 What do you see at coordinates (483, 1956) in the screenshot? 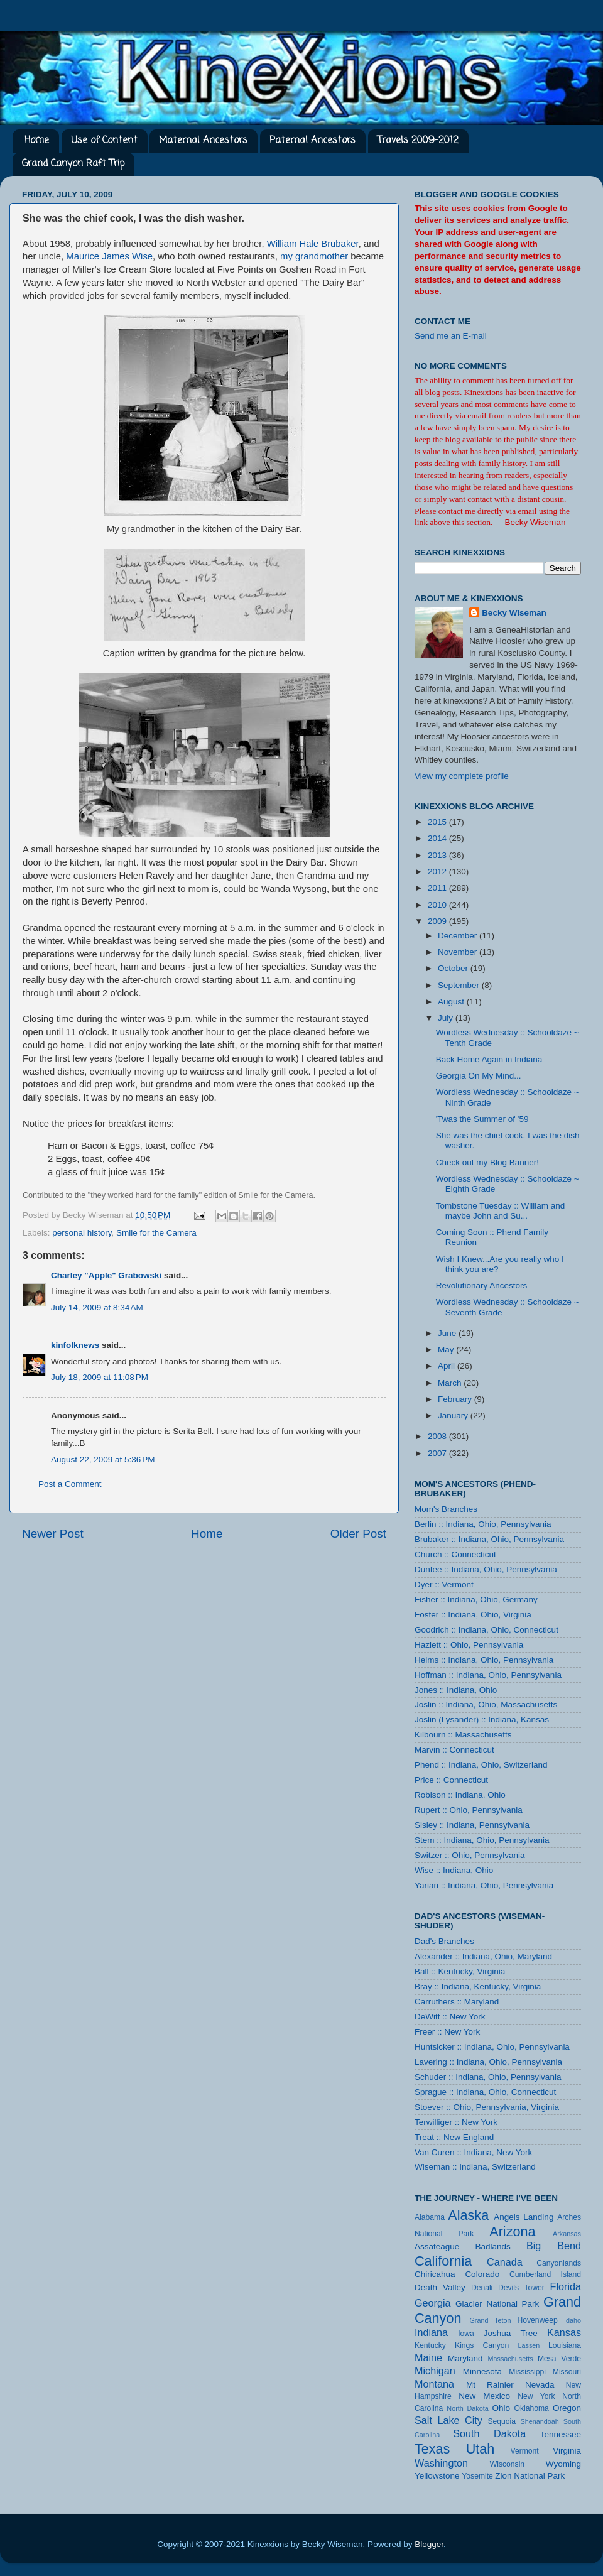
I see `Alexander :: Indiana, Ohio, Maryland` at bounding box center [483, 1956].